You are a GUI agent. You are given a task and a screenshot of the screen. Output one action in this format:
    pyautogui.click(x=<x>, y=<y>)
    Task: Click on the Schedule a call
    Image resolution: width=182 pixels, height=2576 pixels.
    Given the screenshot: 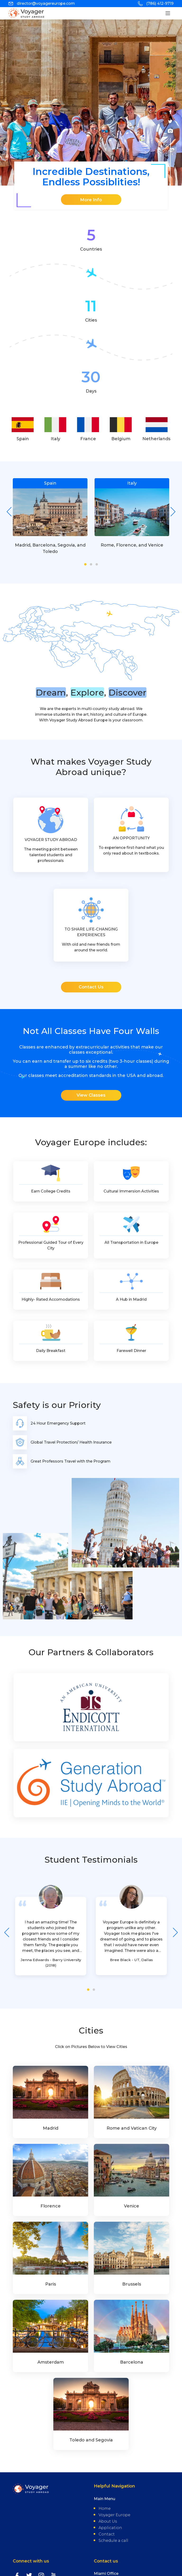 What is the action you would take?
    pyautogui.click(x=113, y=2540)
    